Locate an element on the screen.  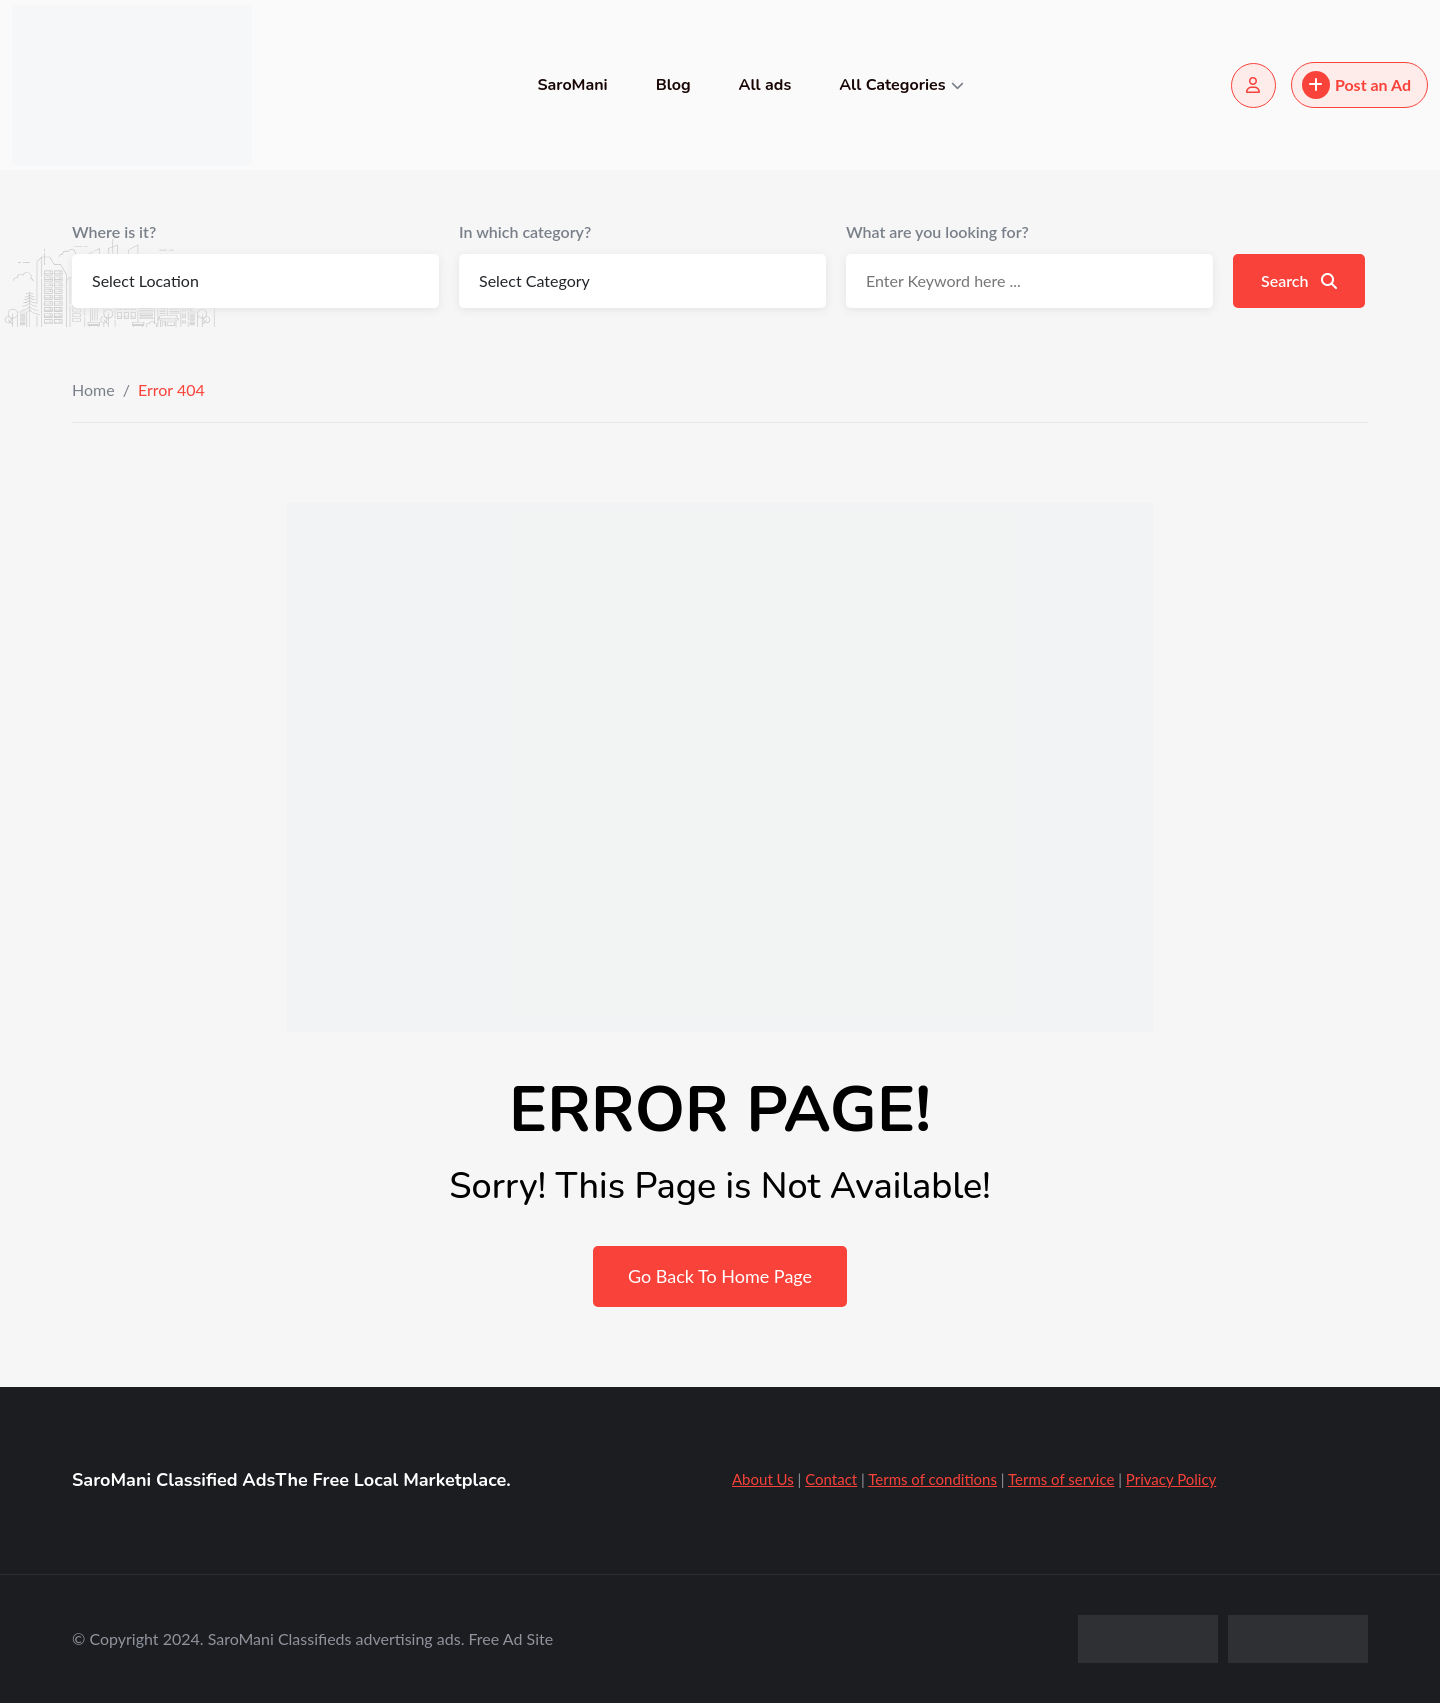
All Categories is located at coordinates (892, 85).